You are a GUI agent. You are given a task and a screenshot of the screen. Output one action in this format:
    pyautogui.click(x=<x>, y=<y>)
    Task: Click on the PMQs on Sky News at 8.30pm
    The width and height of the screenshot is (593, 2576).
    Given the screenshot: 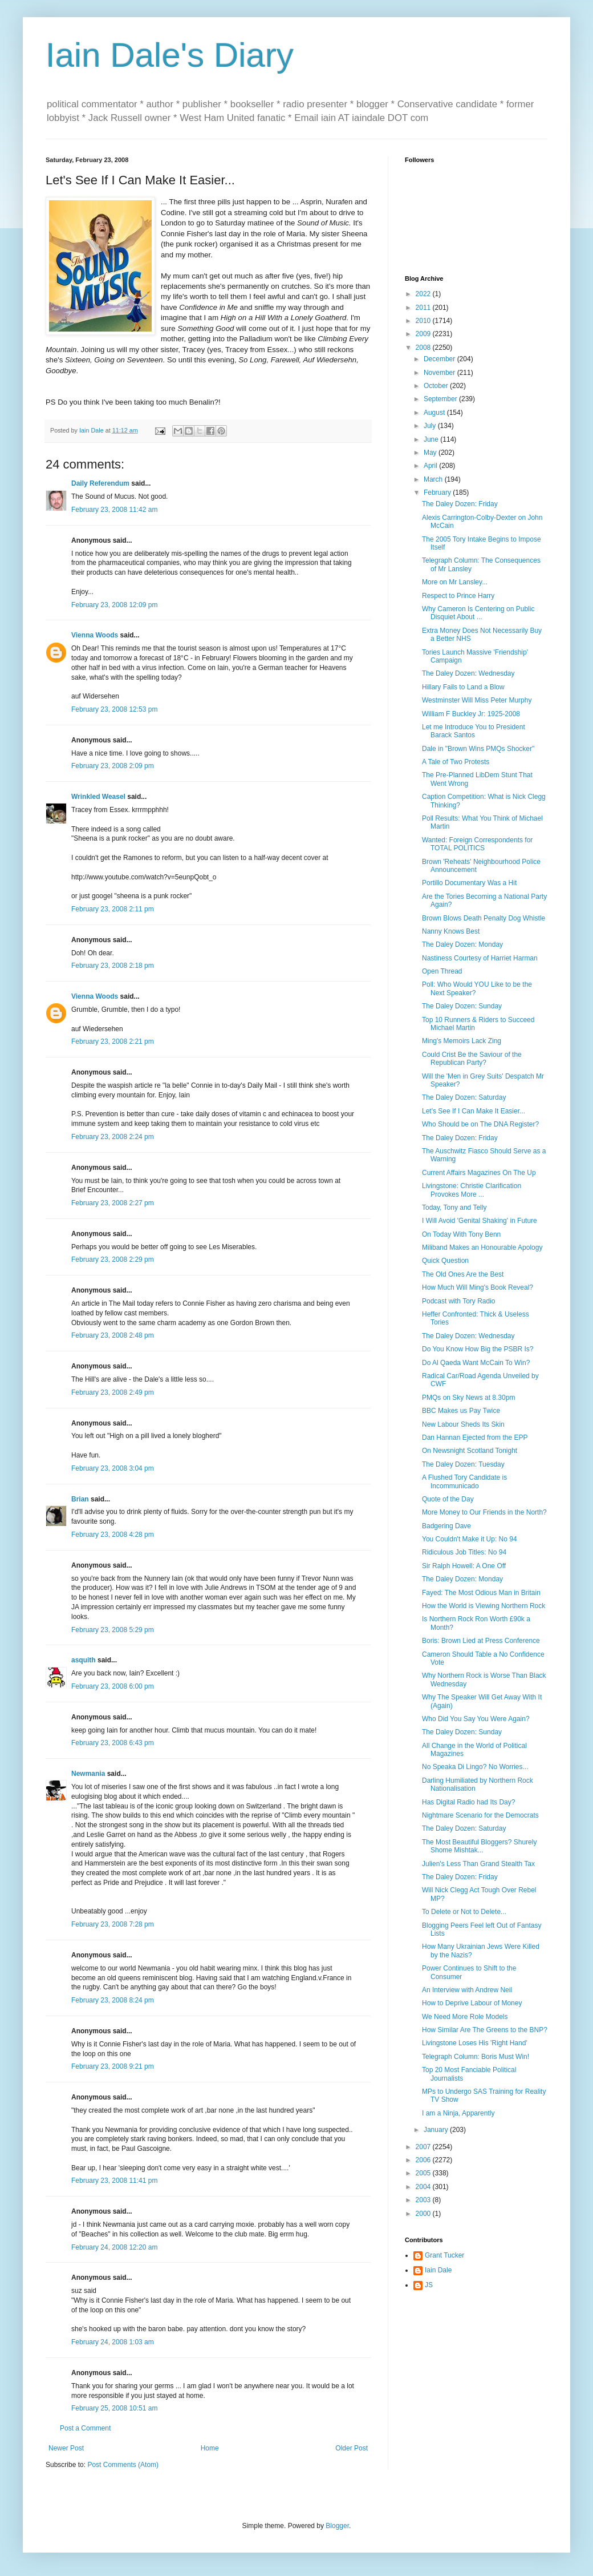 What is the action you would take?
    pyautogui.click(x=468, y=1398)
    